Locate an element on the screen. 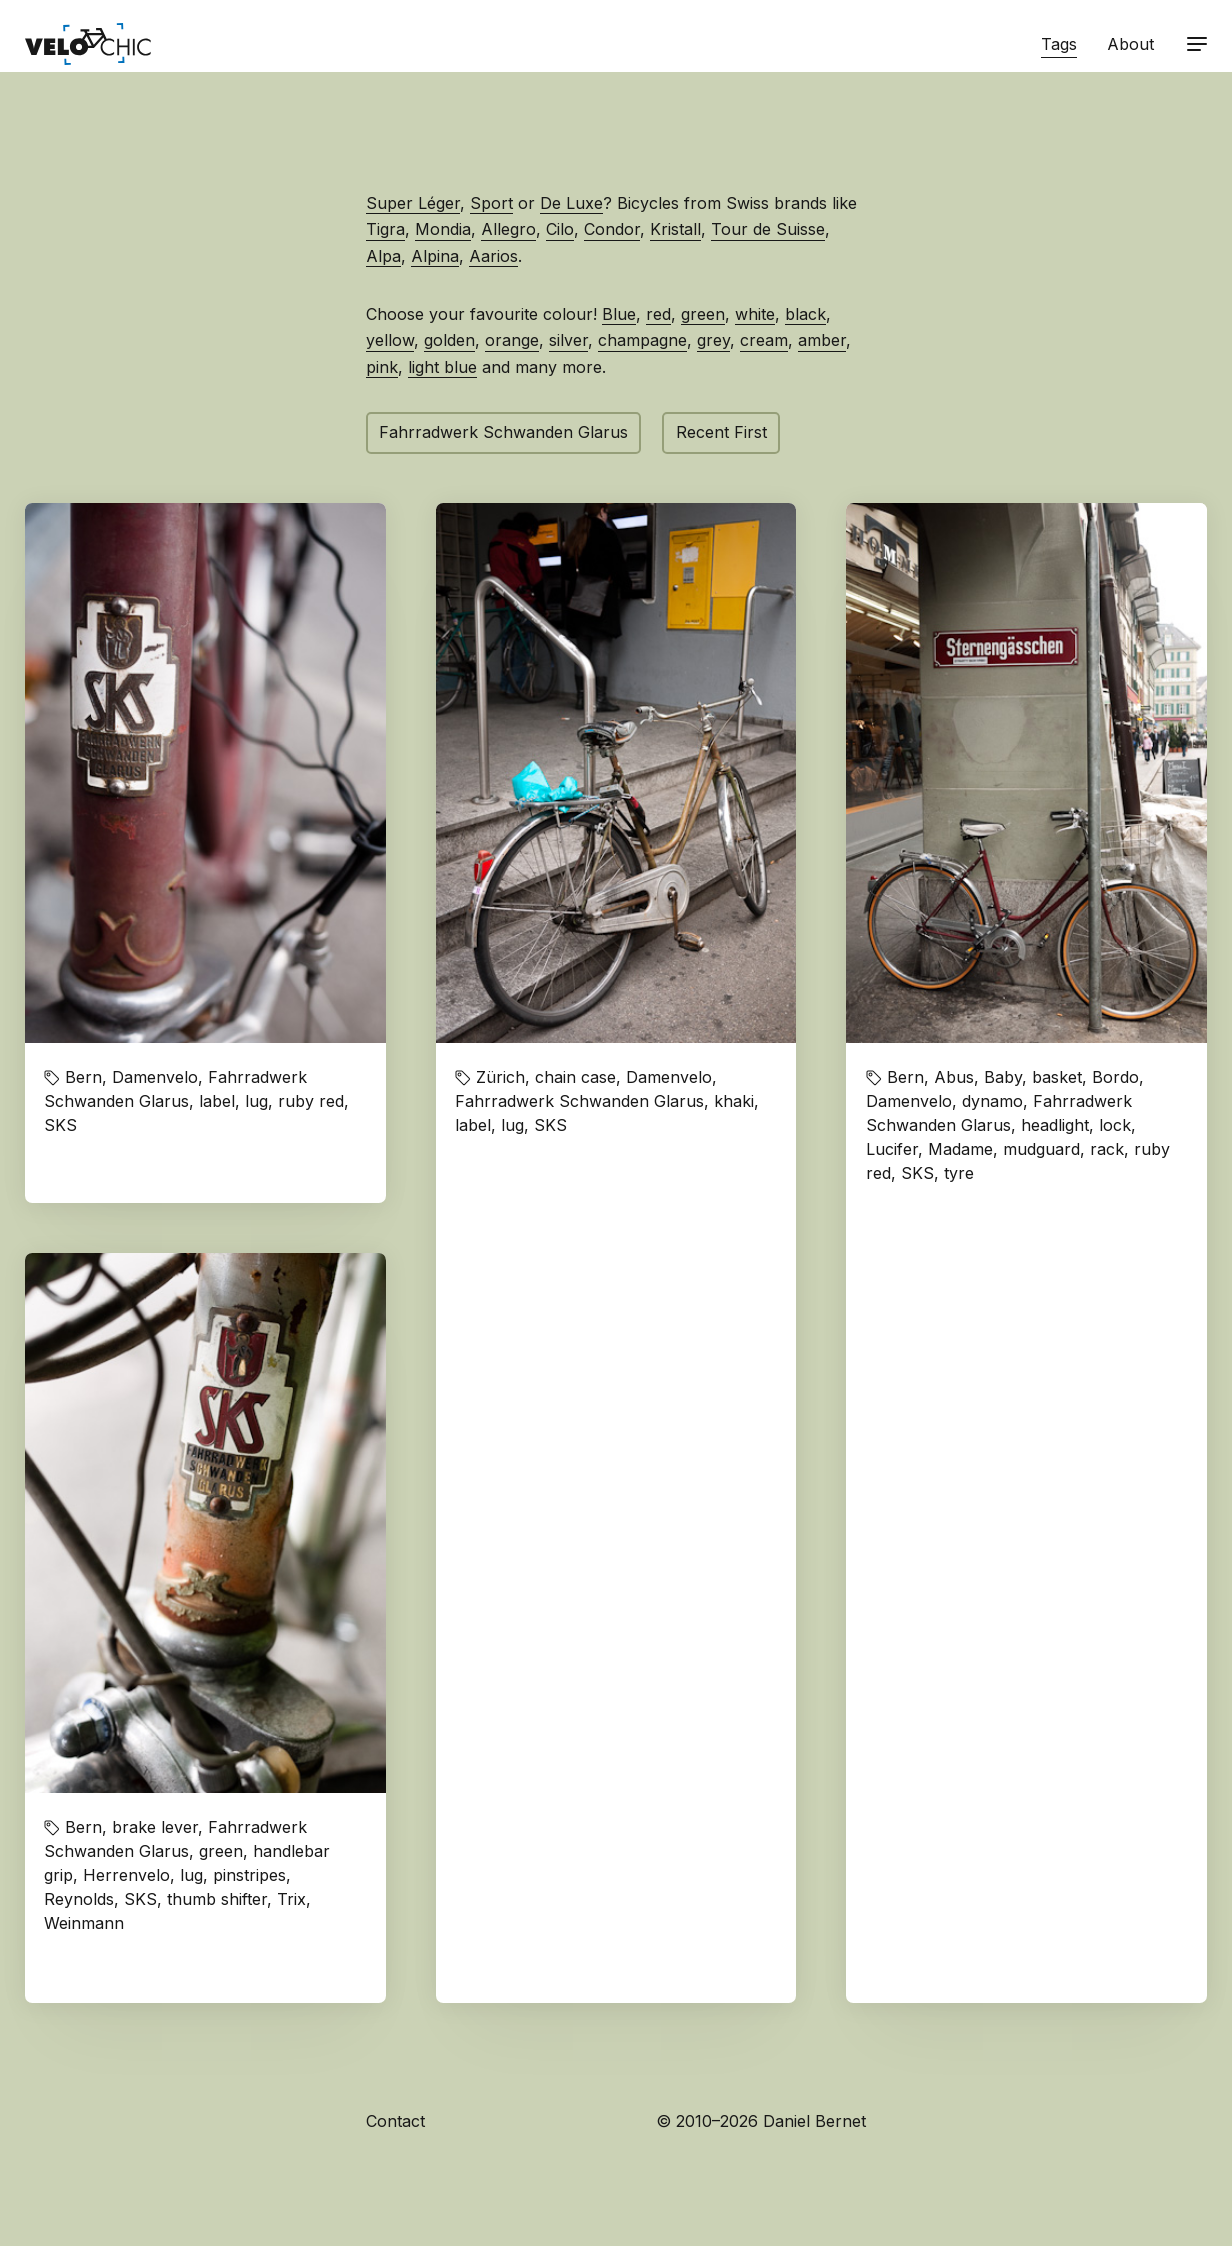  Bordo is located at coordinates (1115, 1077).